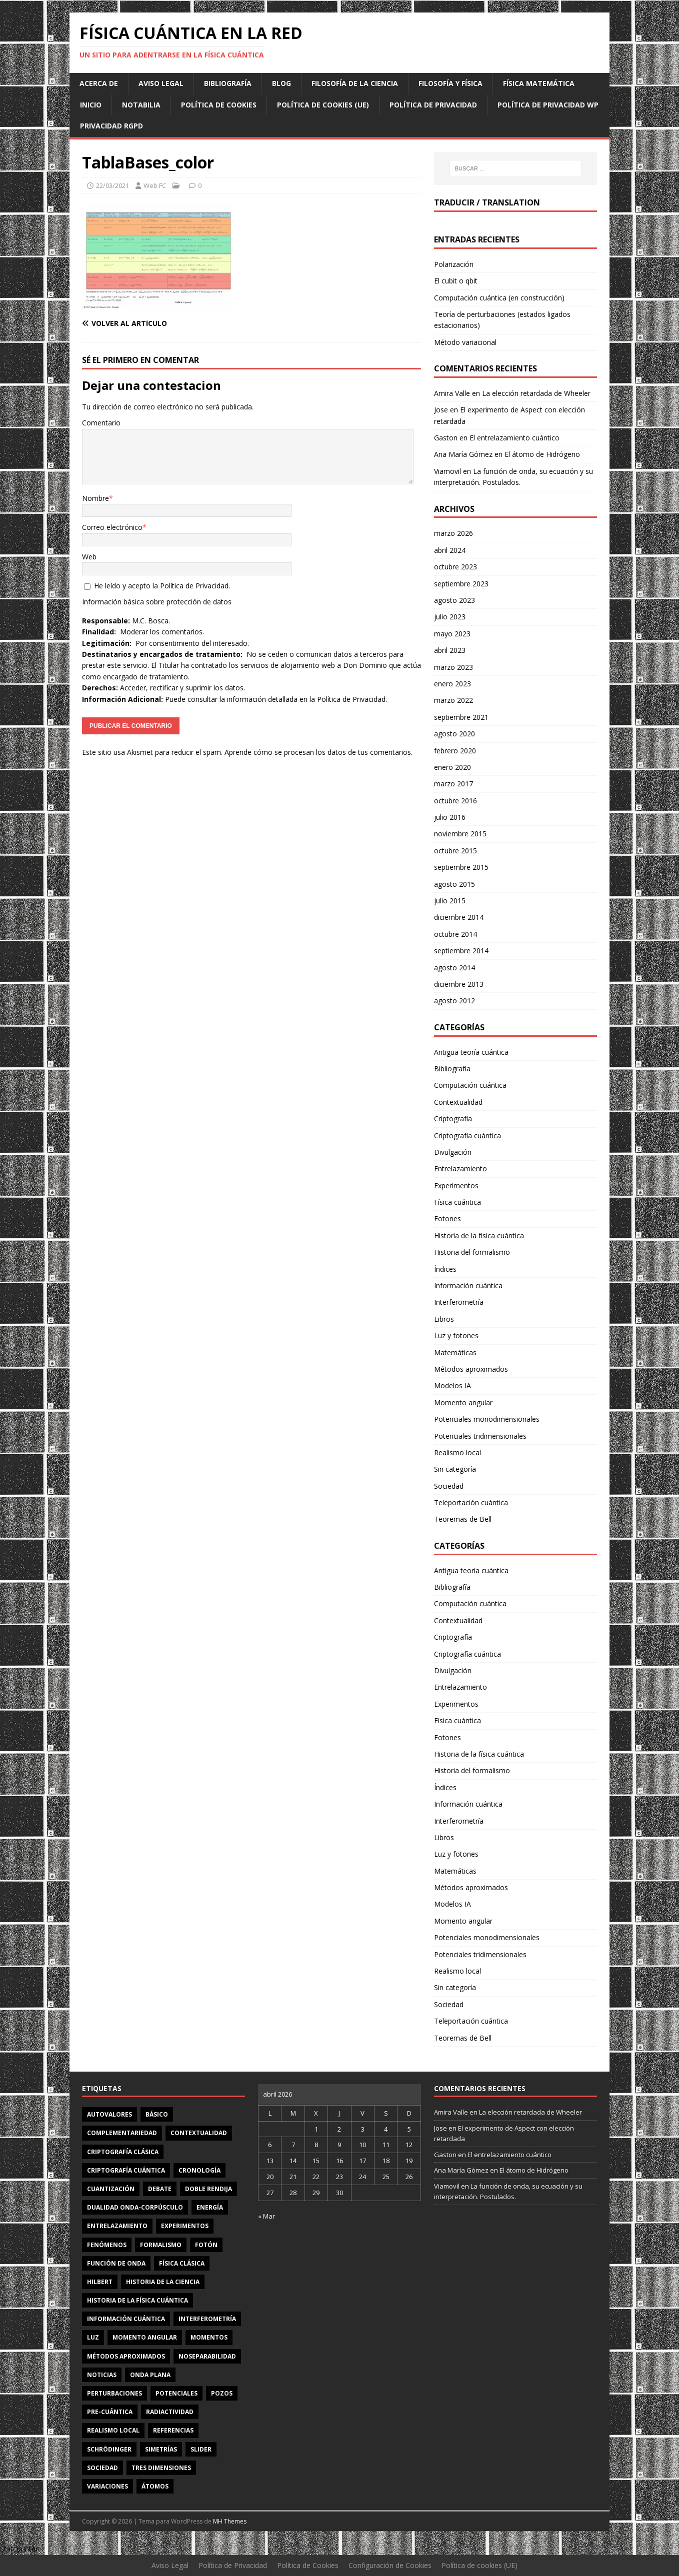 The image size is (679, 2576). What do you see at coordinates (157, 2114) in the screenshot?
I see `básico` at bounding box center [157, 2114].